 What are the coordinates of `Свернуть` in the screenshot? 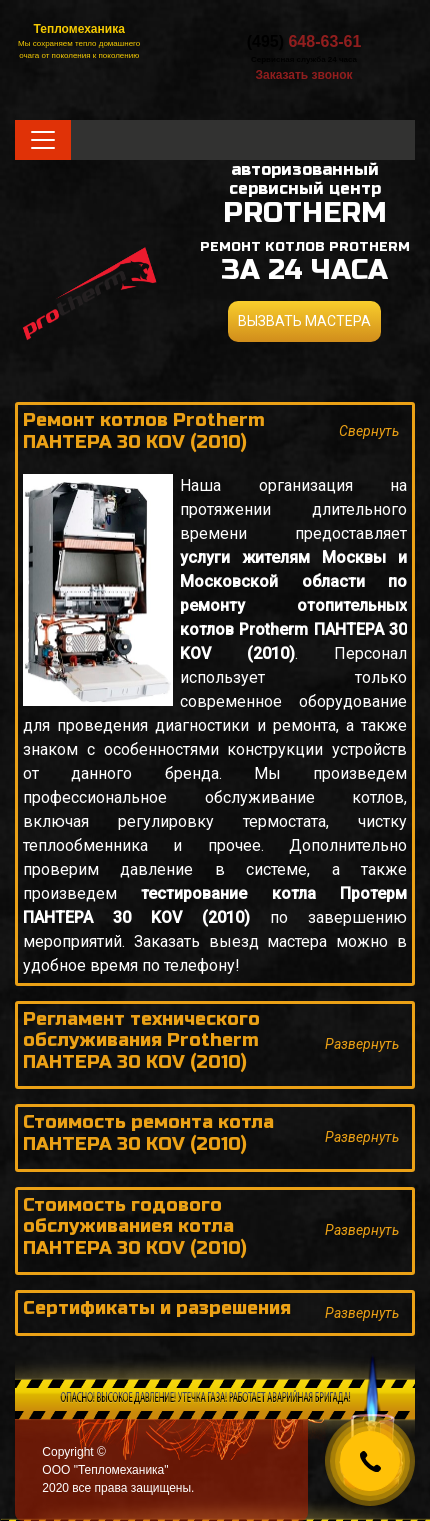 It's located at (369, 431).